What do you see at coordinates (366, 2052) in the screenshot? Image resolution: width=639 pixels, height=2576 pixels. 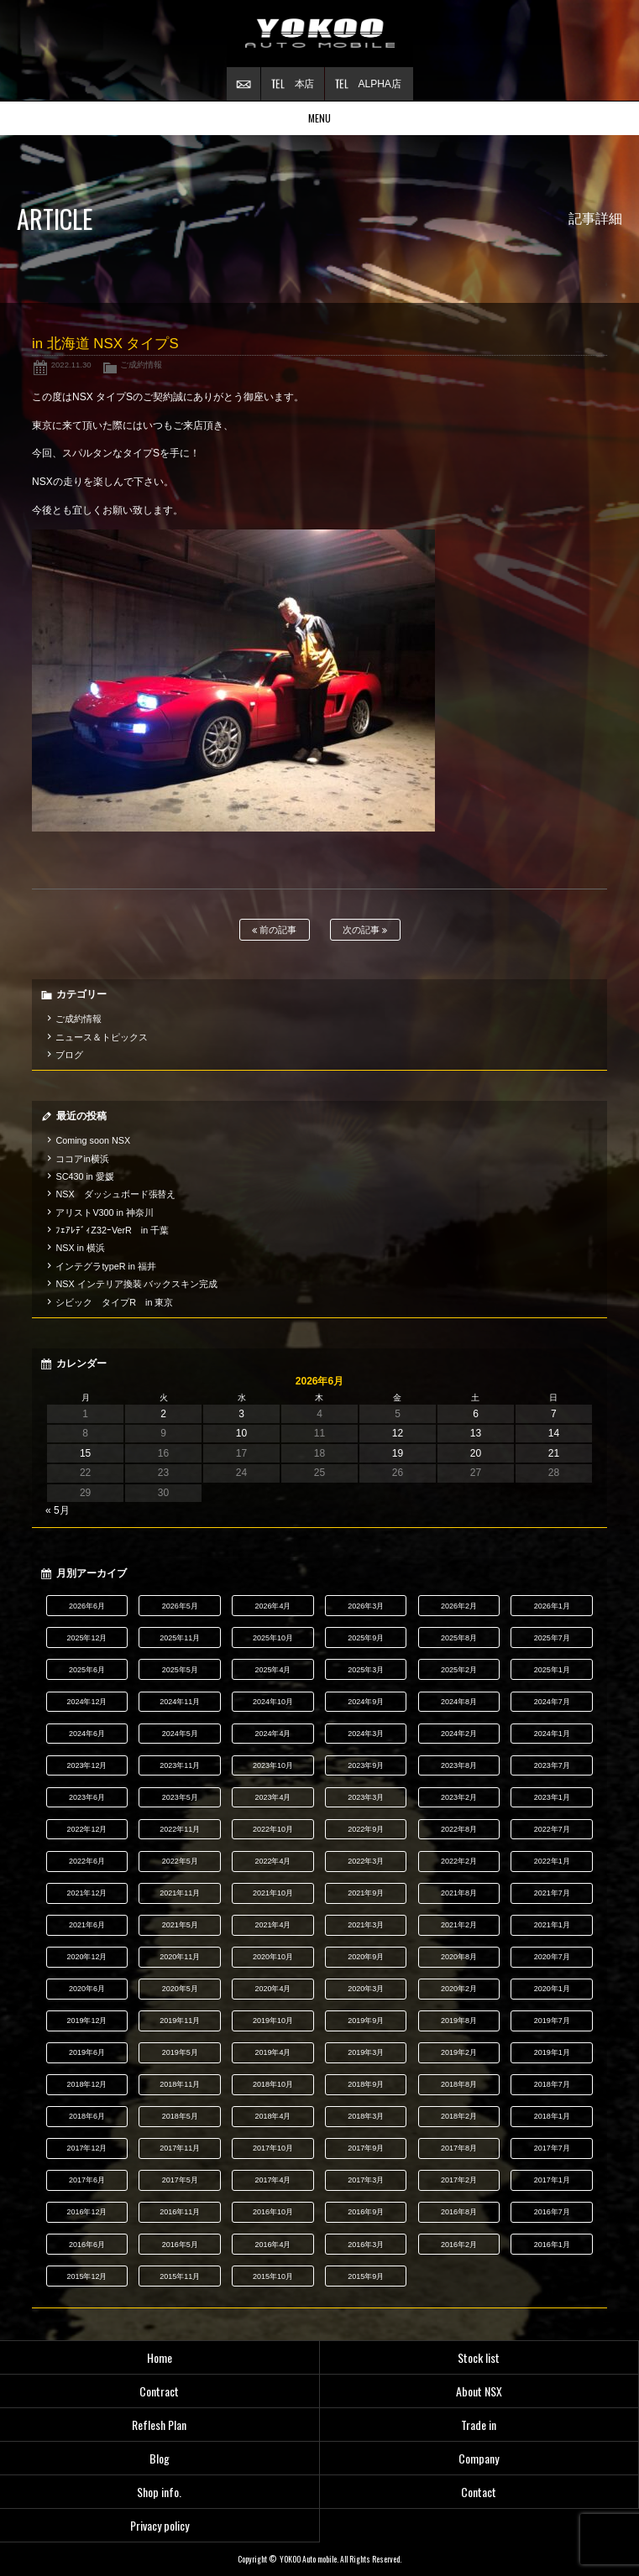 I see `2019年3月` at bounding box center [366, 2052].